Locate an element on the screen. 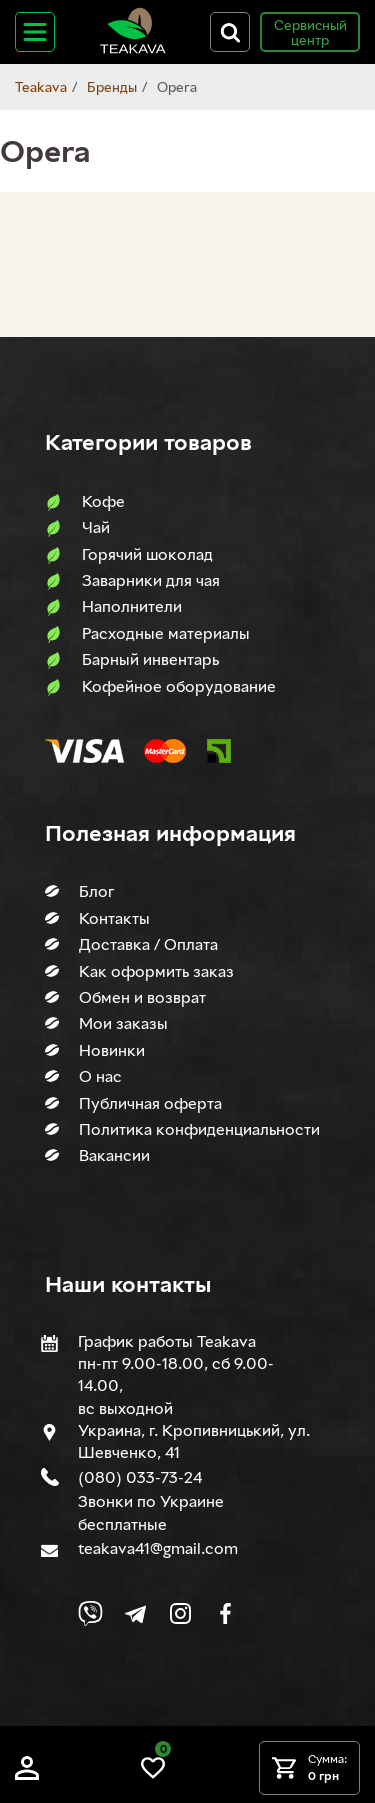 The width and height of the screenshot is (375, 1803). [Link to company Facebook] is located at coordinates (225, 1613).